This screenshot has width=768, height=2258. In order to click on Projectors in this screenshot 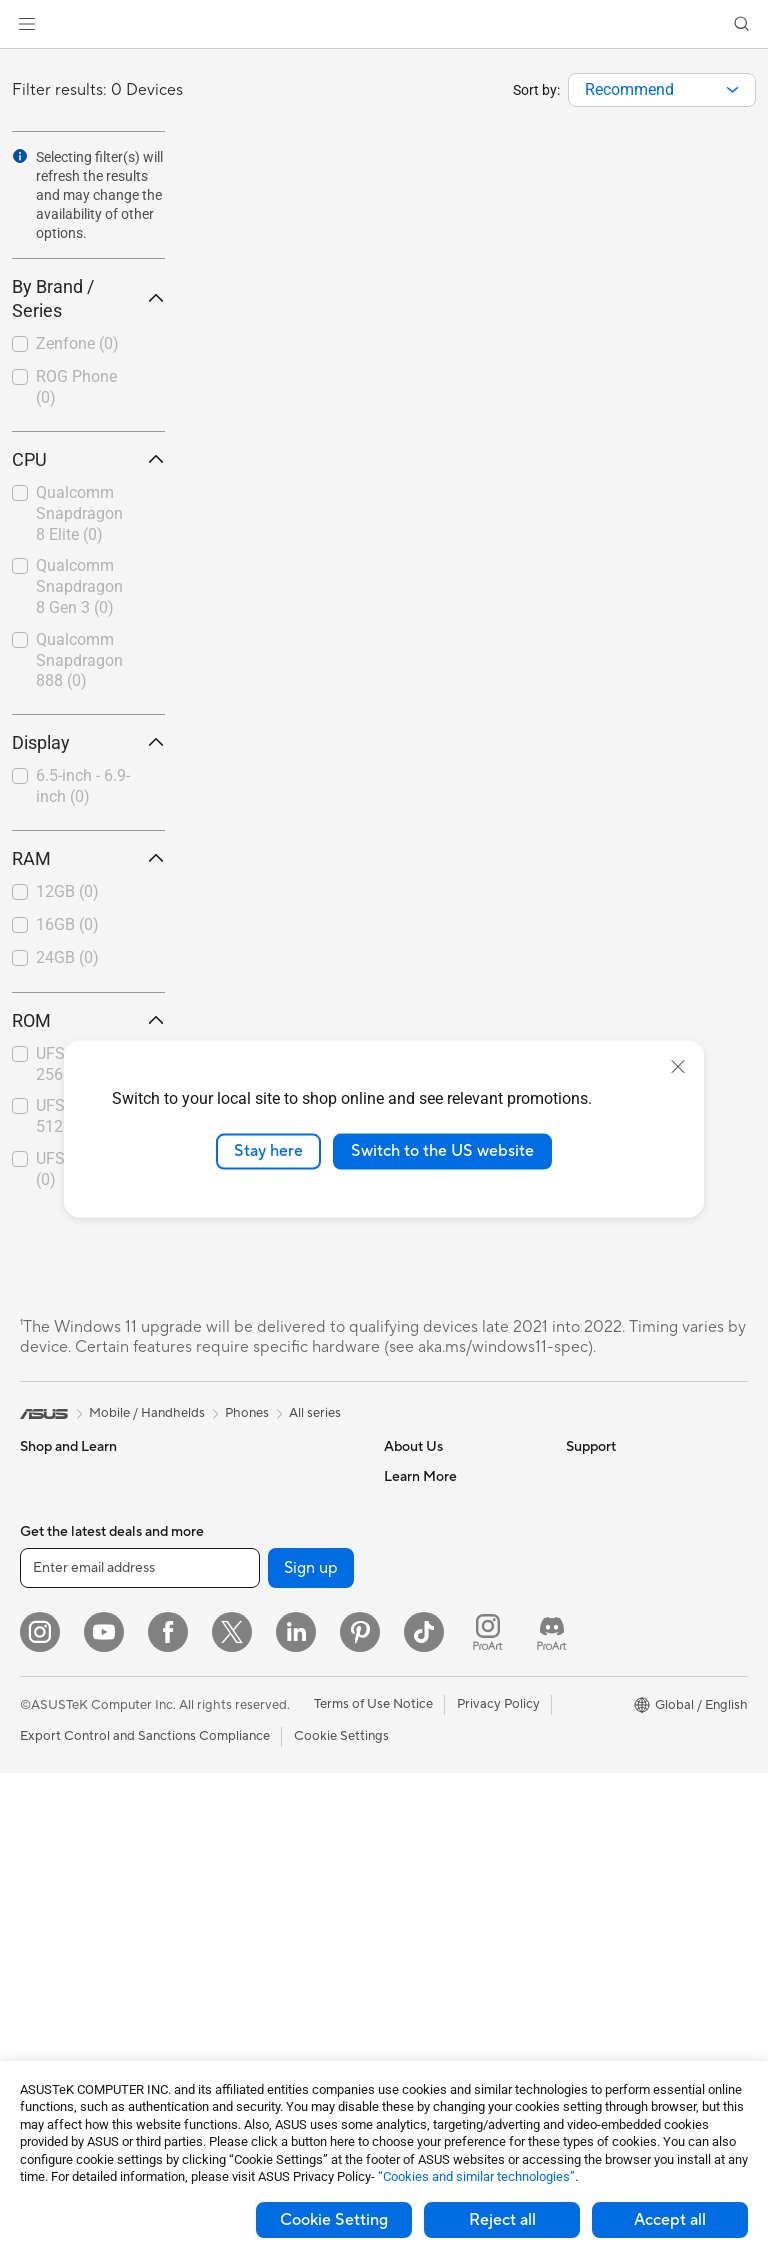, I will do `click(51, 1929)`.